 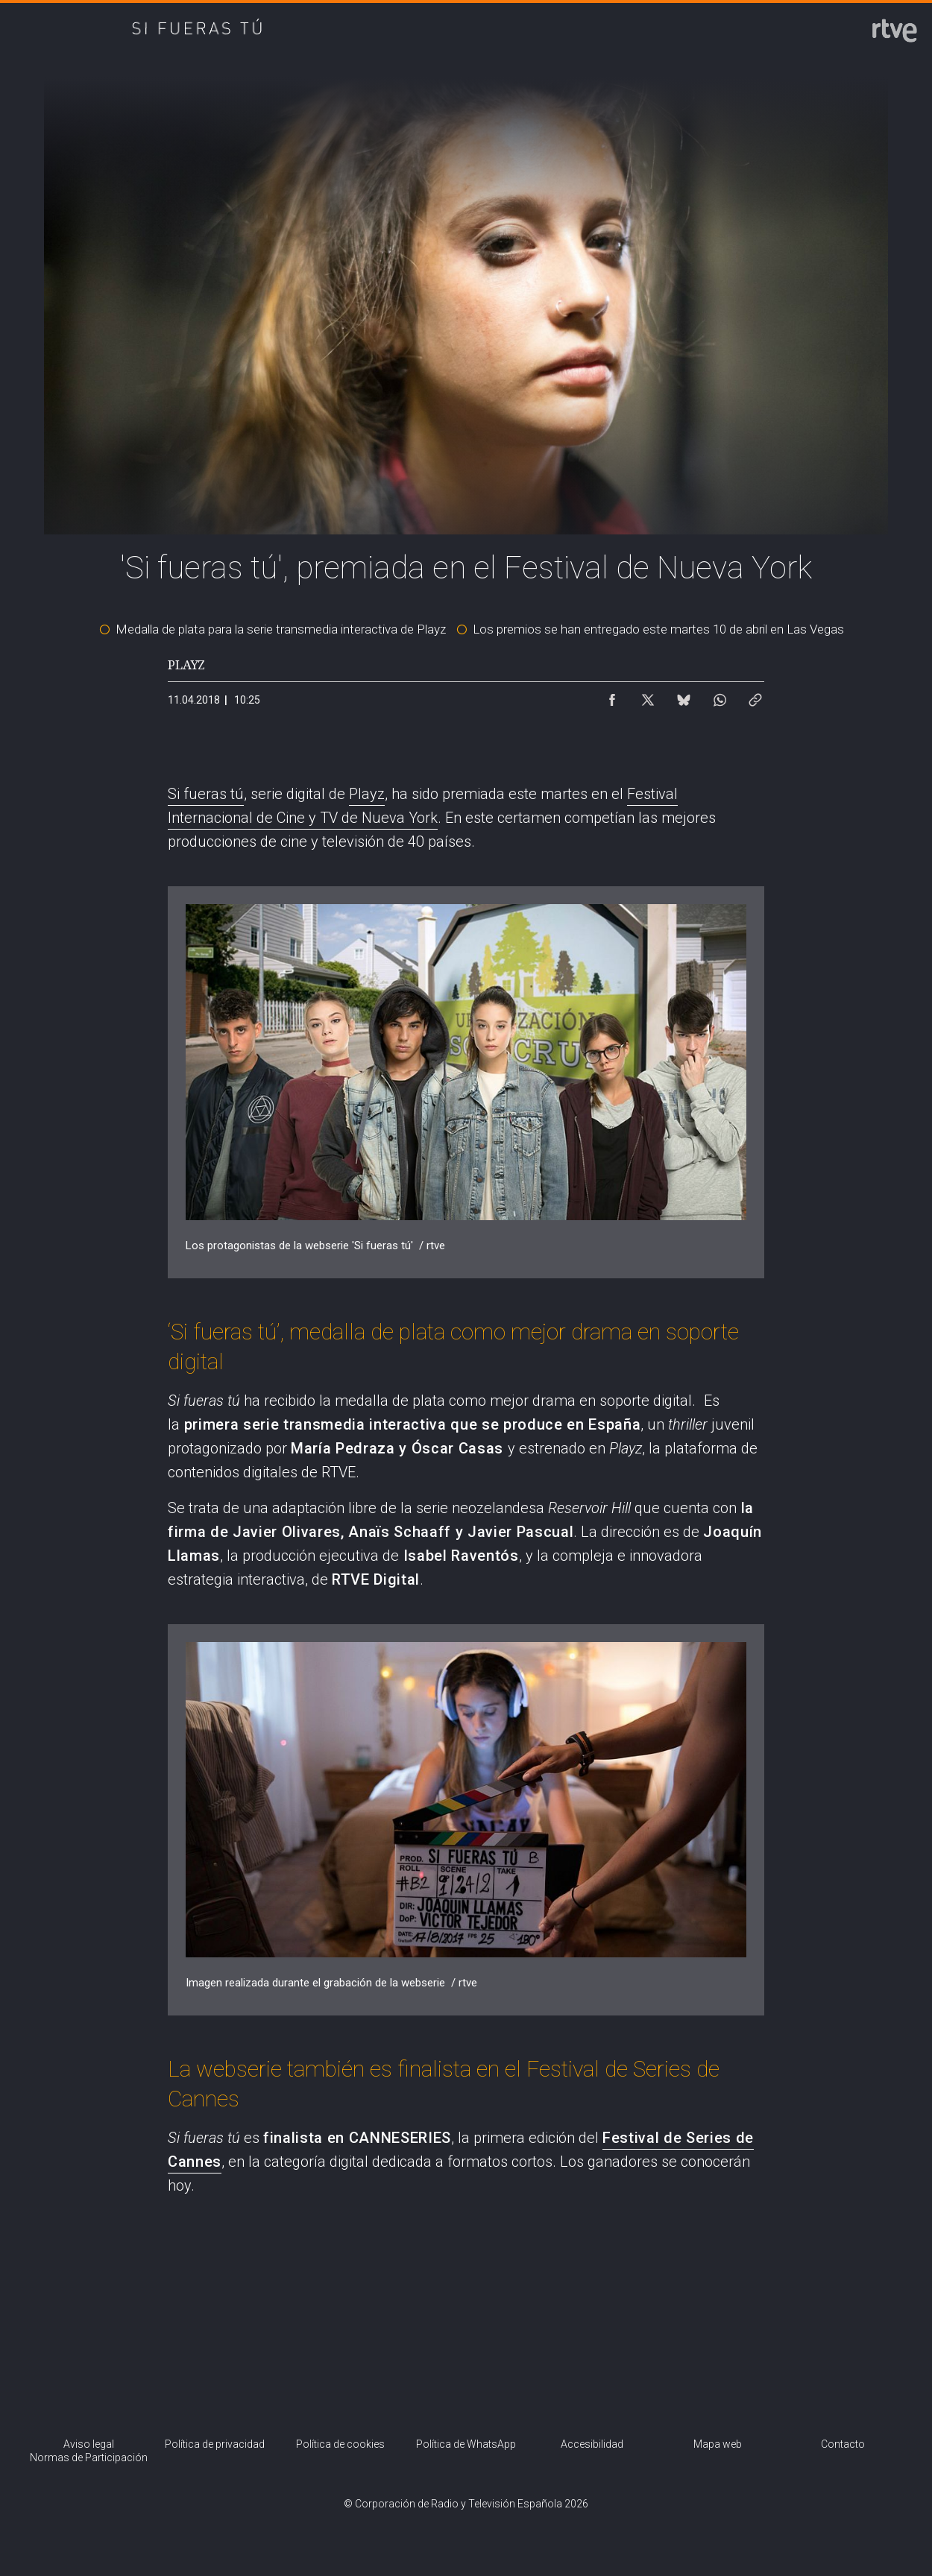 I want to click on [Compartir contenido en Facebook [ventana emergente]], so click(x=612, y=696).